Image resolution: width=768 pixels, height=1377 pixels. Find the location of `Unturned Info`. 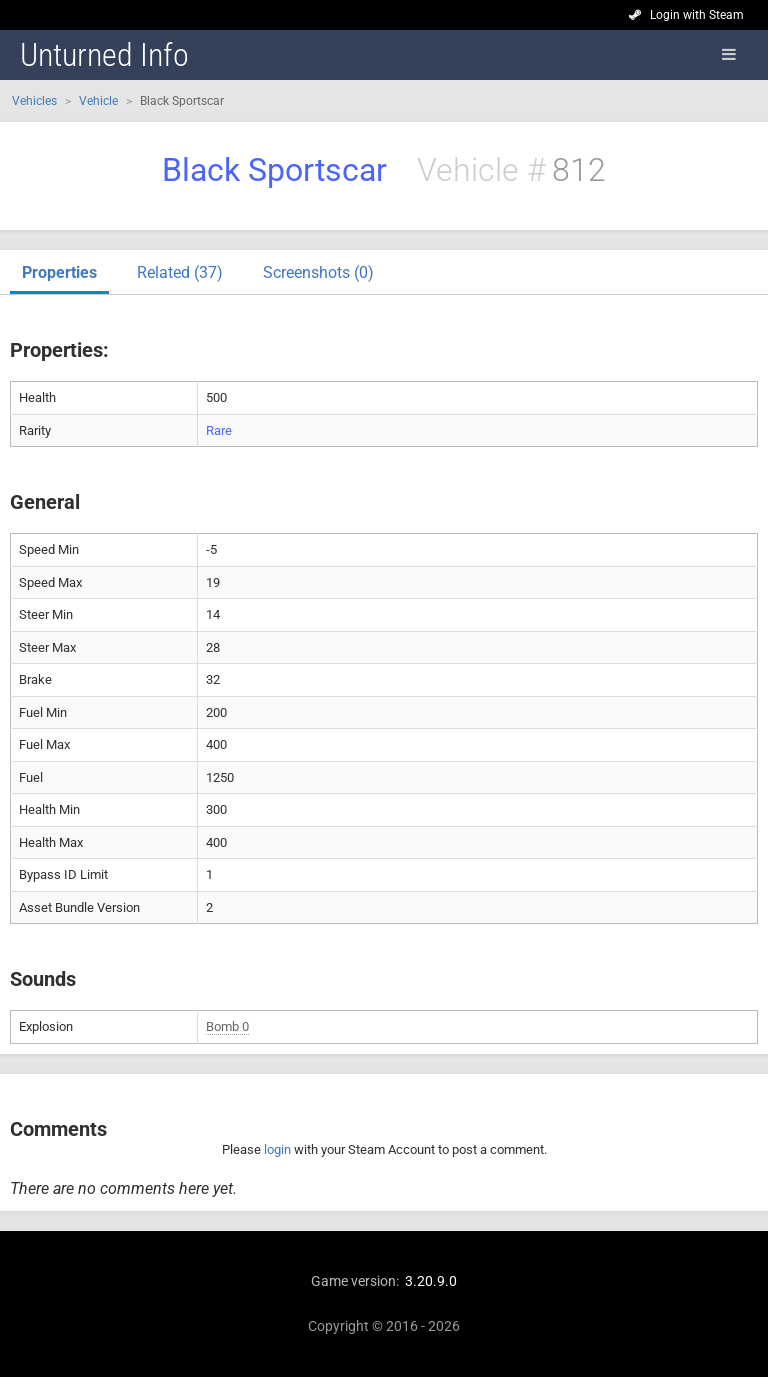

Unturned Info is located at coordinates (104, 55).